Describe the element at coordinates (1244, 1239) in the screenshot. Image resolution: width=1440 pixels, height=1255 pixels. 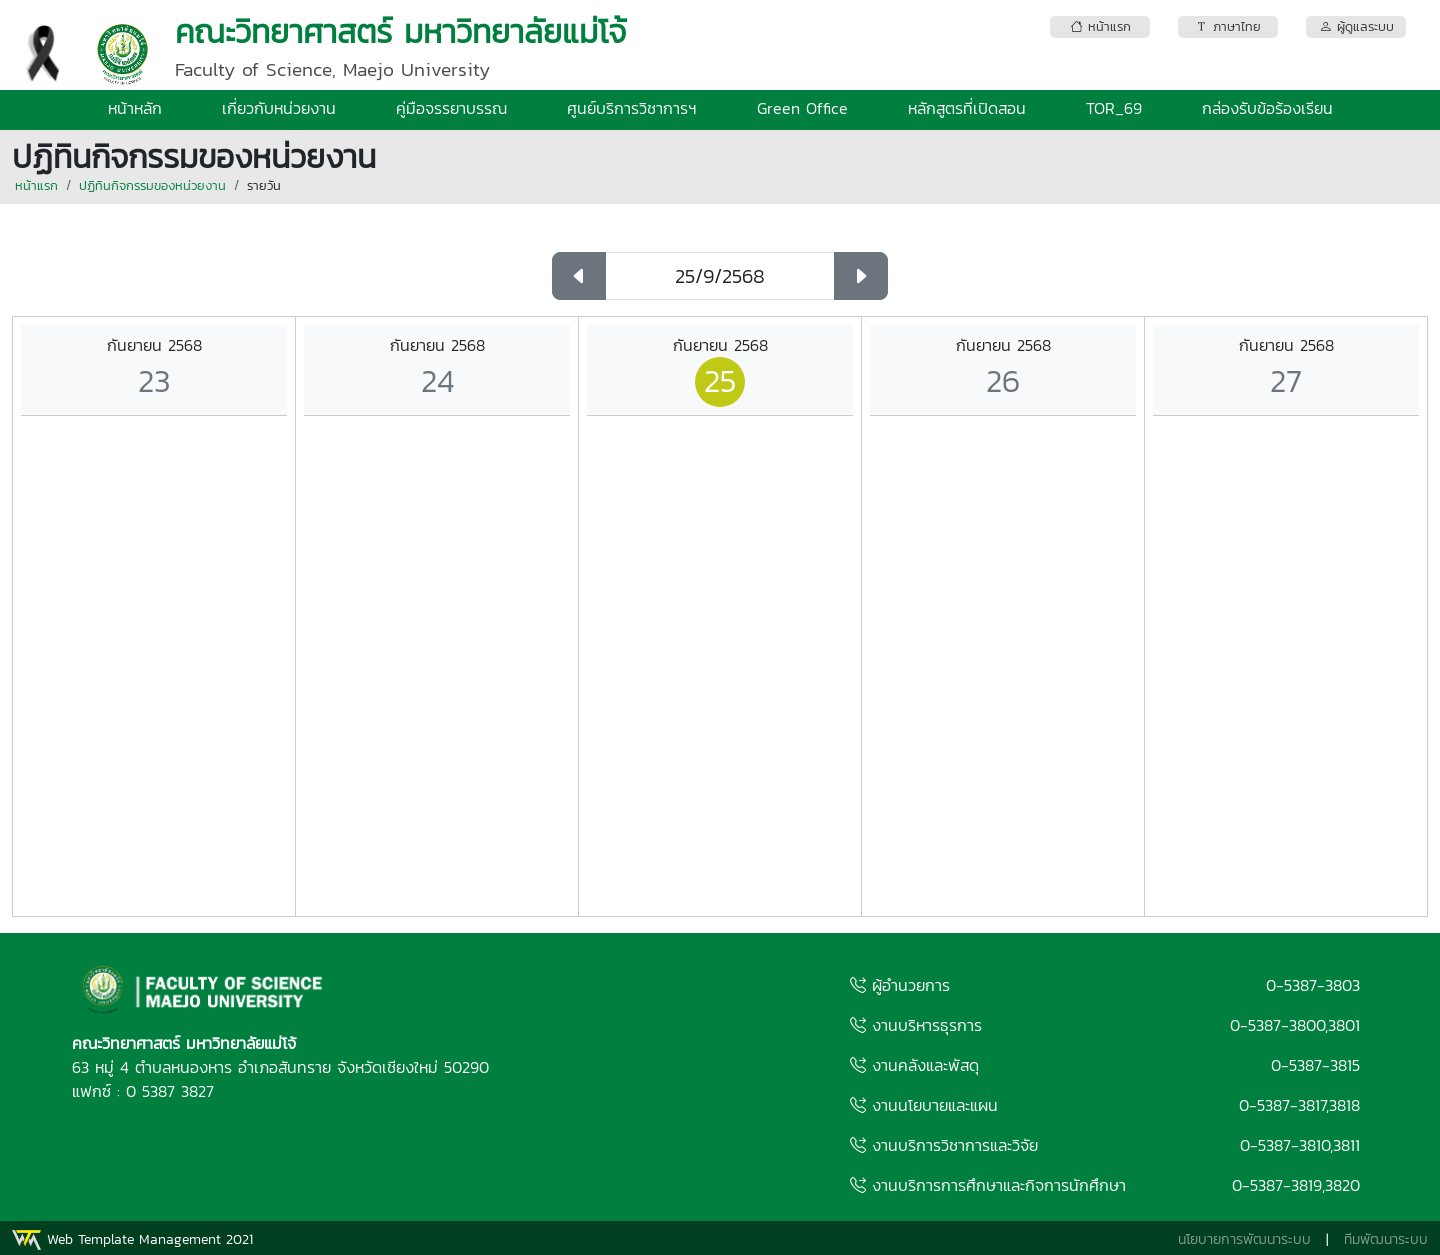
I see `นโยบายการพัฒนาระบบ` at that location.